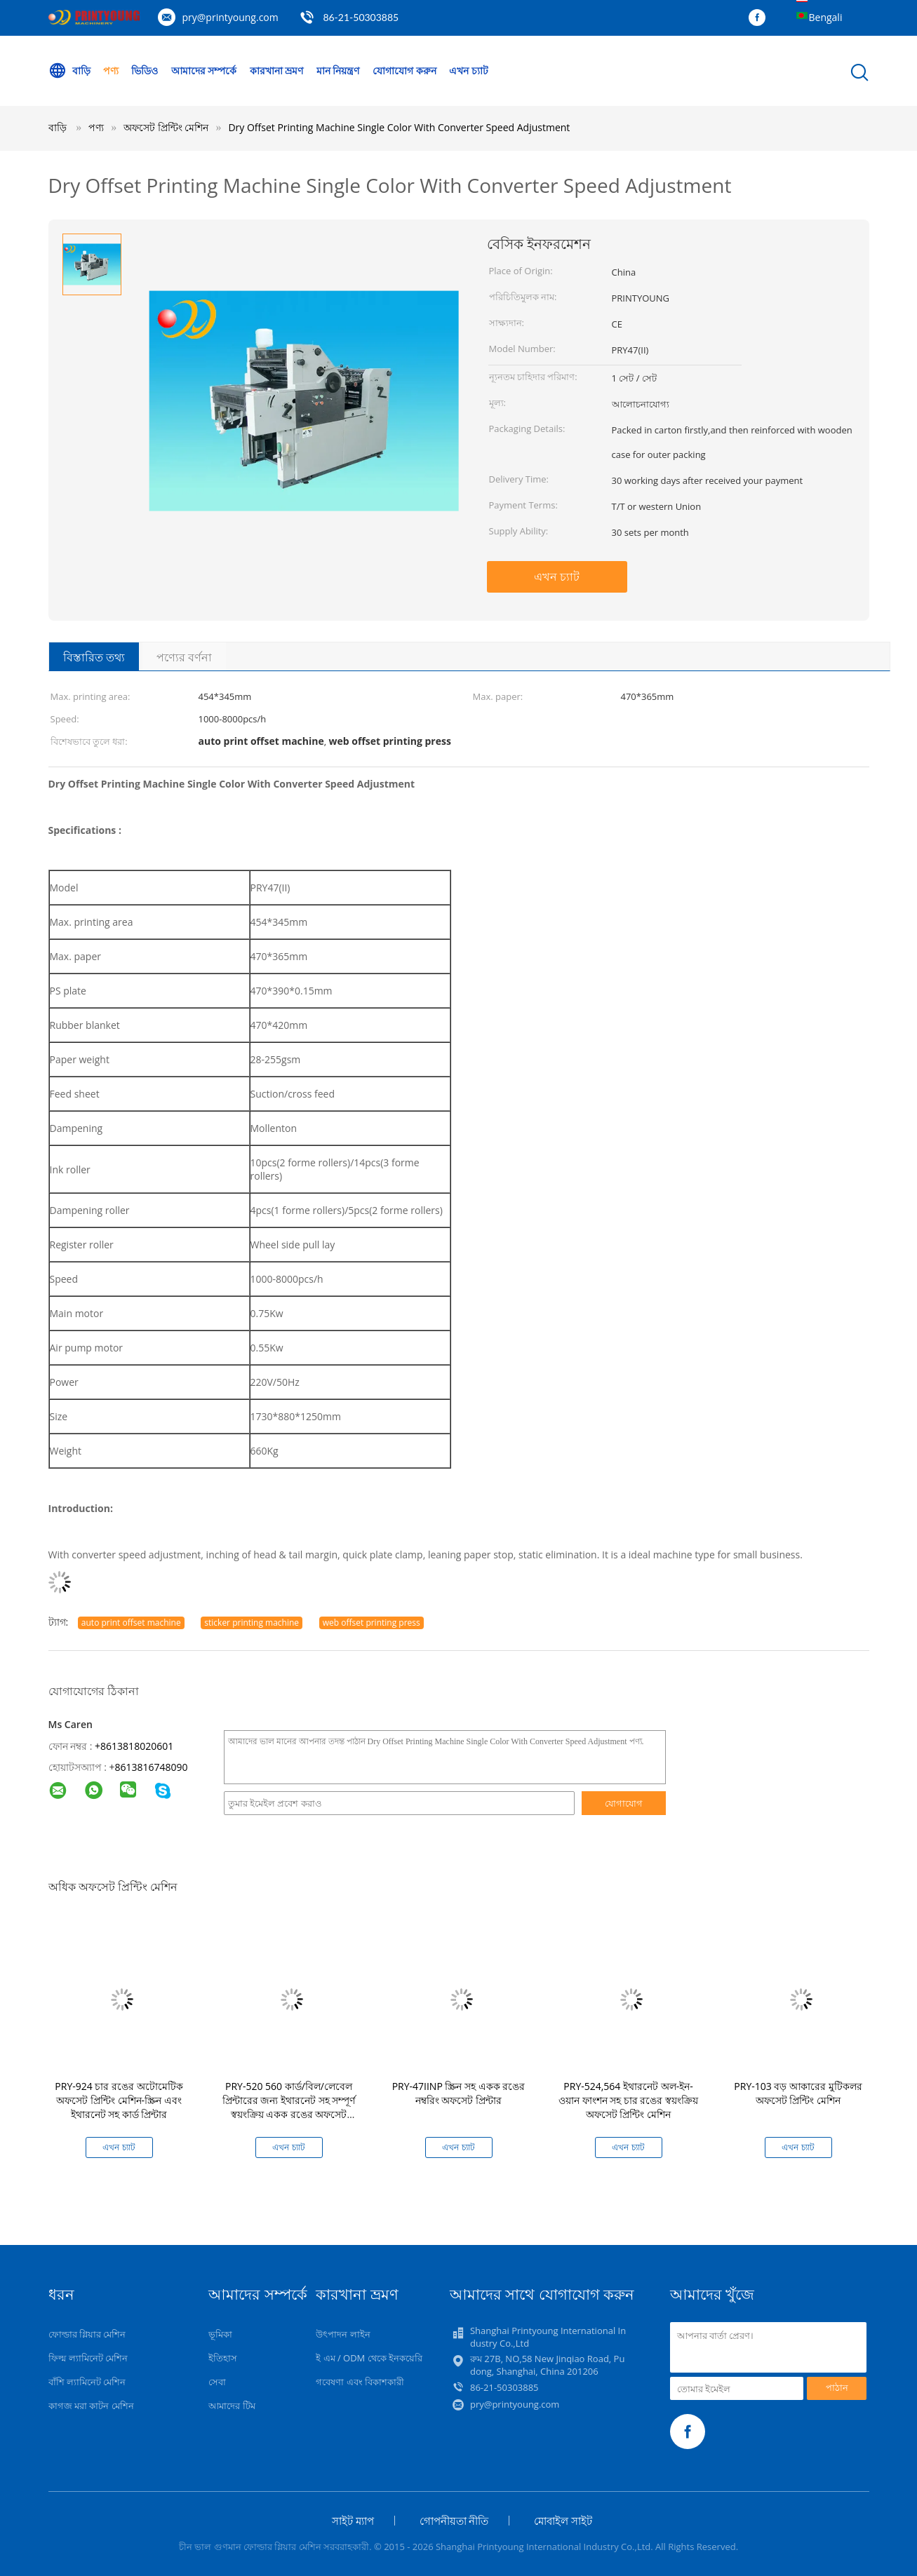 The image size is (917, 2576). Describe the element at coordinates (111, 70) in the screenshot. I see `পণ্য` at that location.